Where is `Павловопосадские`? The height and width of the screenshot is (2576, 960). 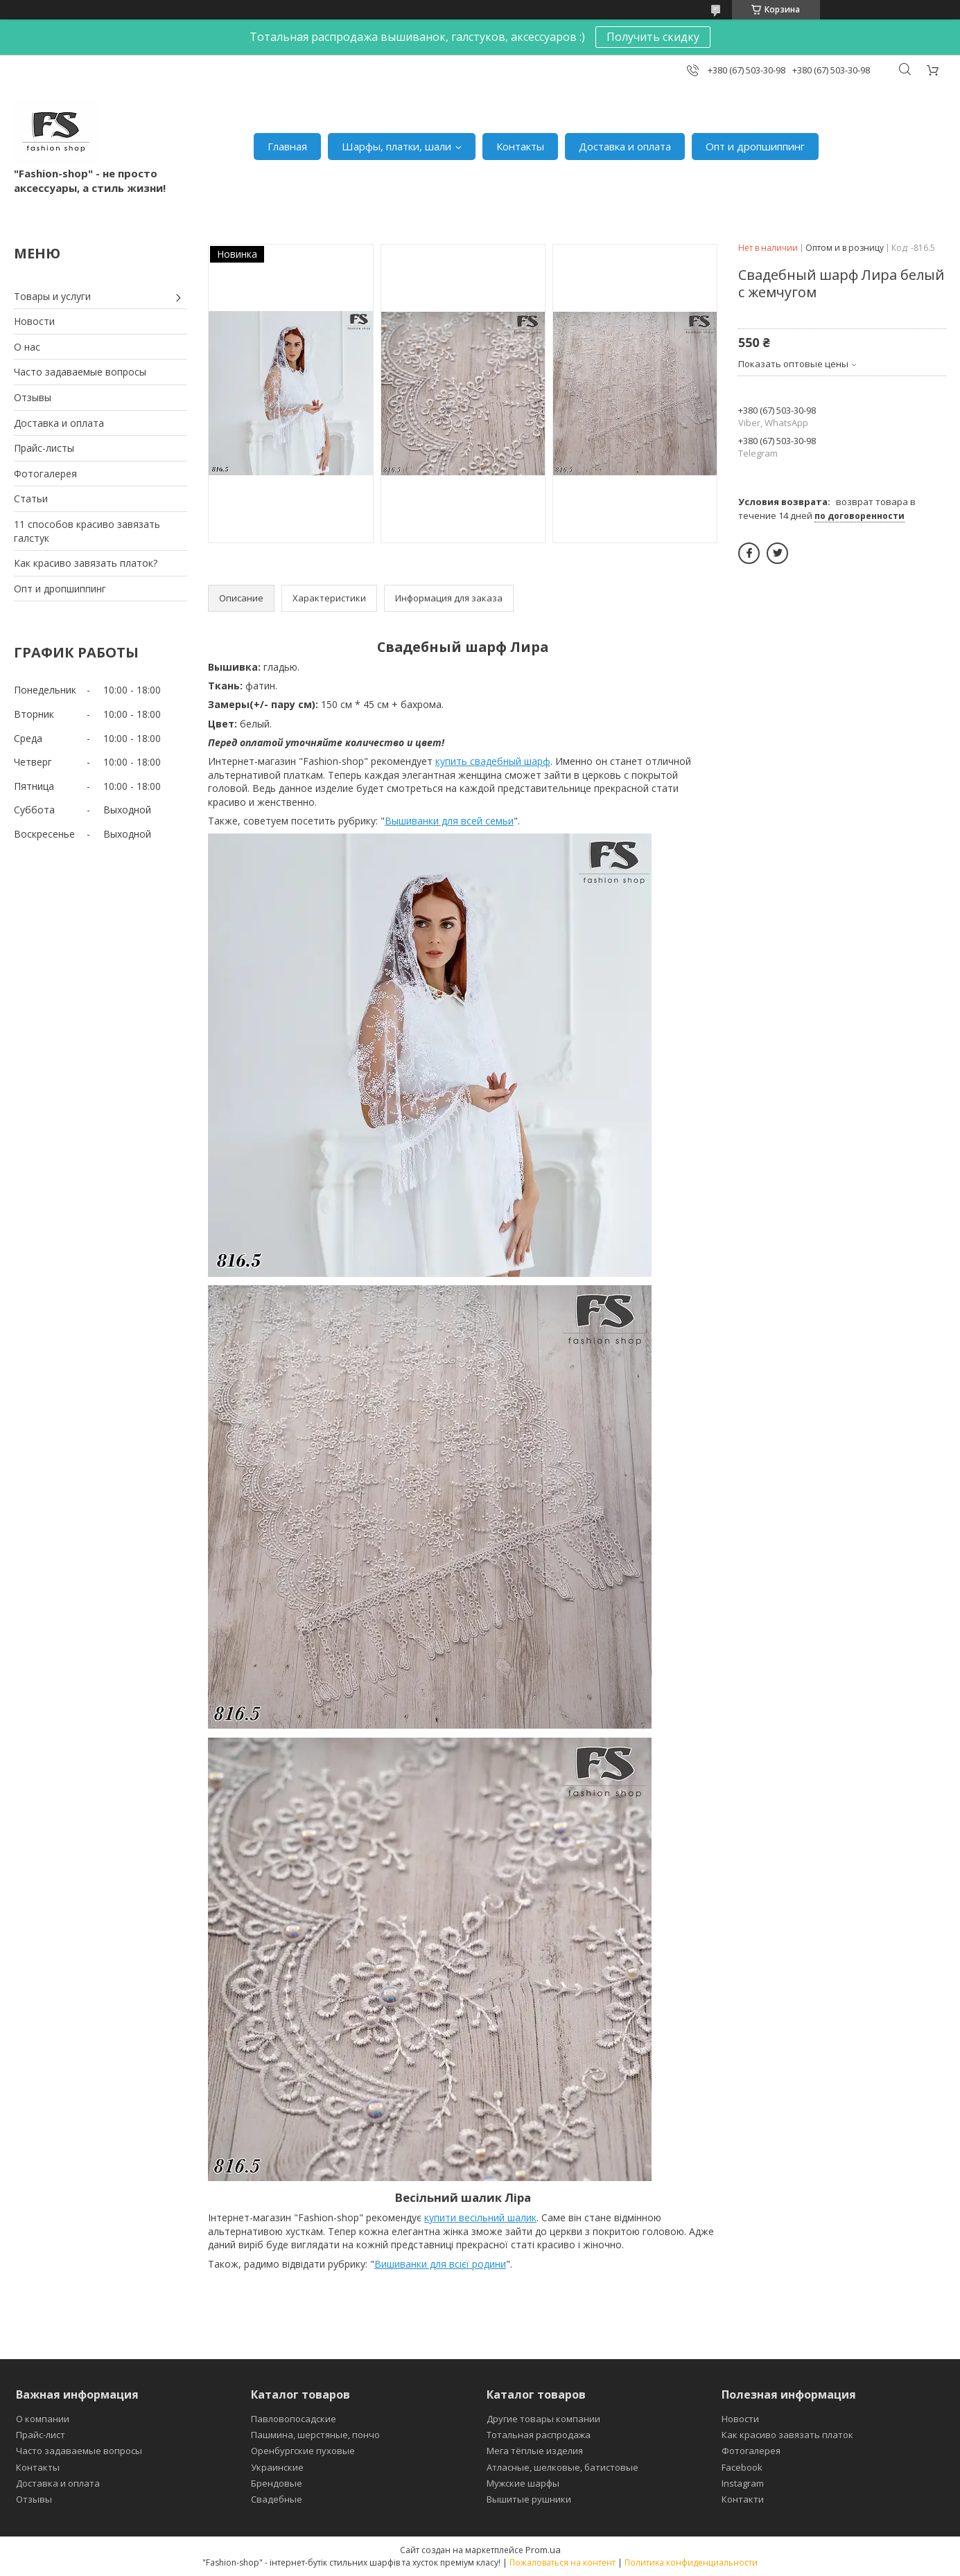
Павловопосадские is located at coordinates (293, 2418).